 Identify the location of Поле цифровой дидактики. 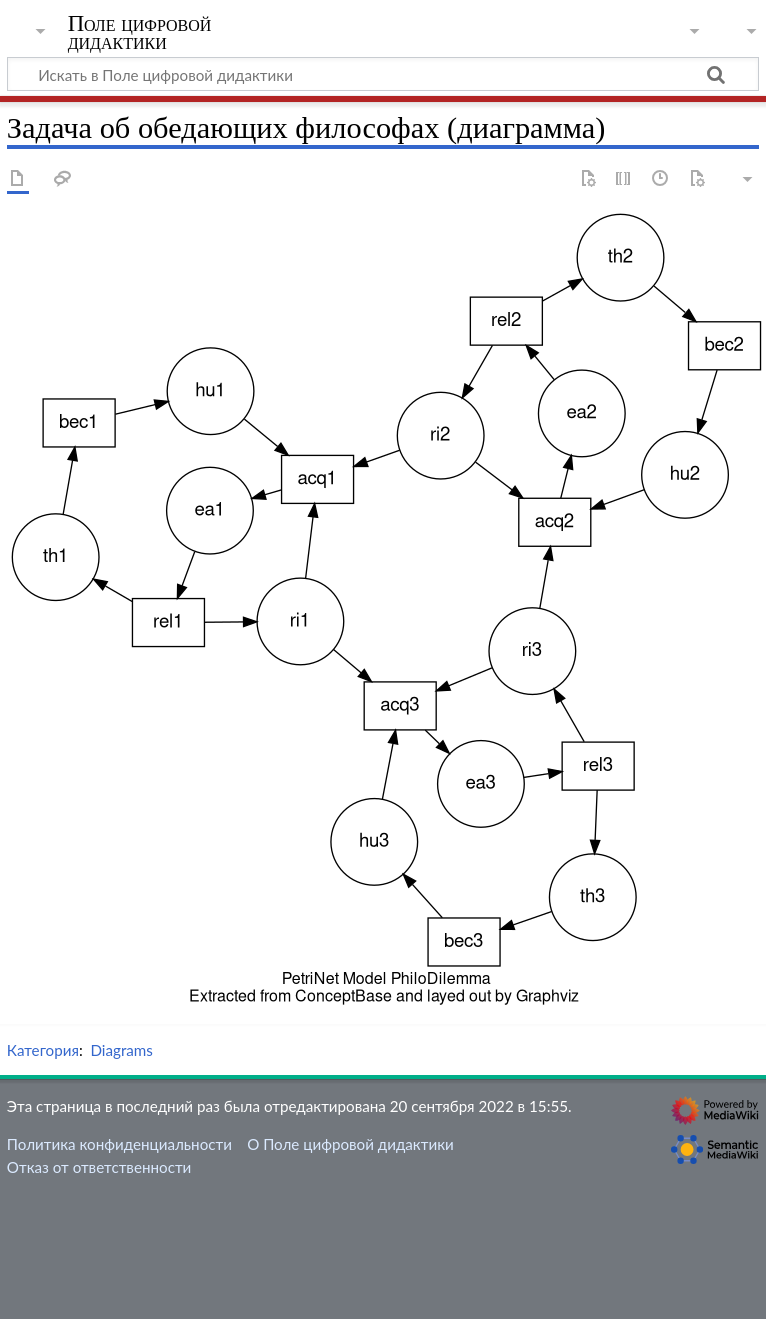
(140, 33).